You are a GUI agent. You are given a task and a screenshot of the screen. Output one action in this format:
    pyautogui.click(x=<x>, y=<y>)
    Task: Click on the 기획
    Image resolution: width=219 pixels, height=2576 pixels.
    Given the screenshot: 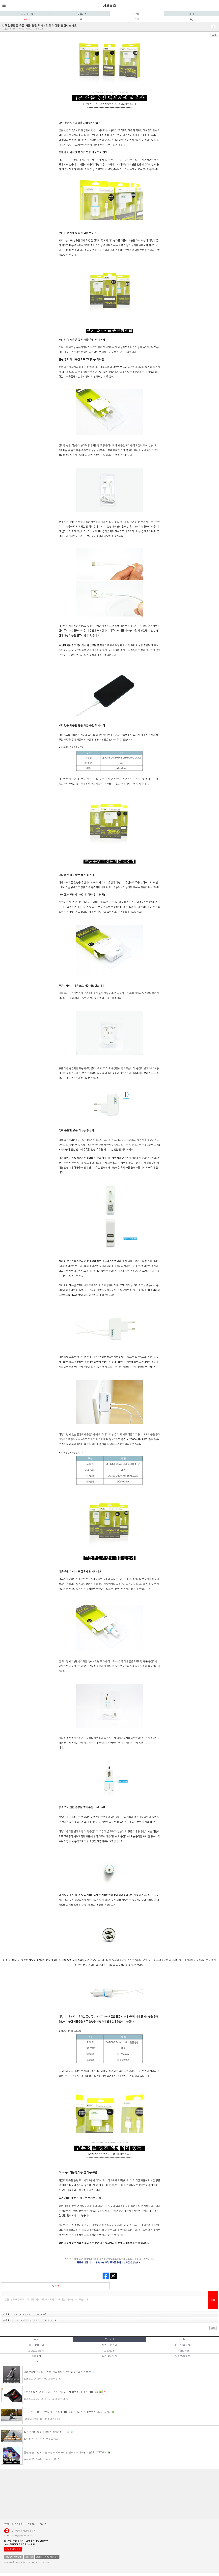 What is the action you would take?
    pyautogui.click(x=36, y=2361)
    